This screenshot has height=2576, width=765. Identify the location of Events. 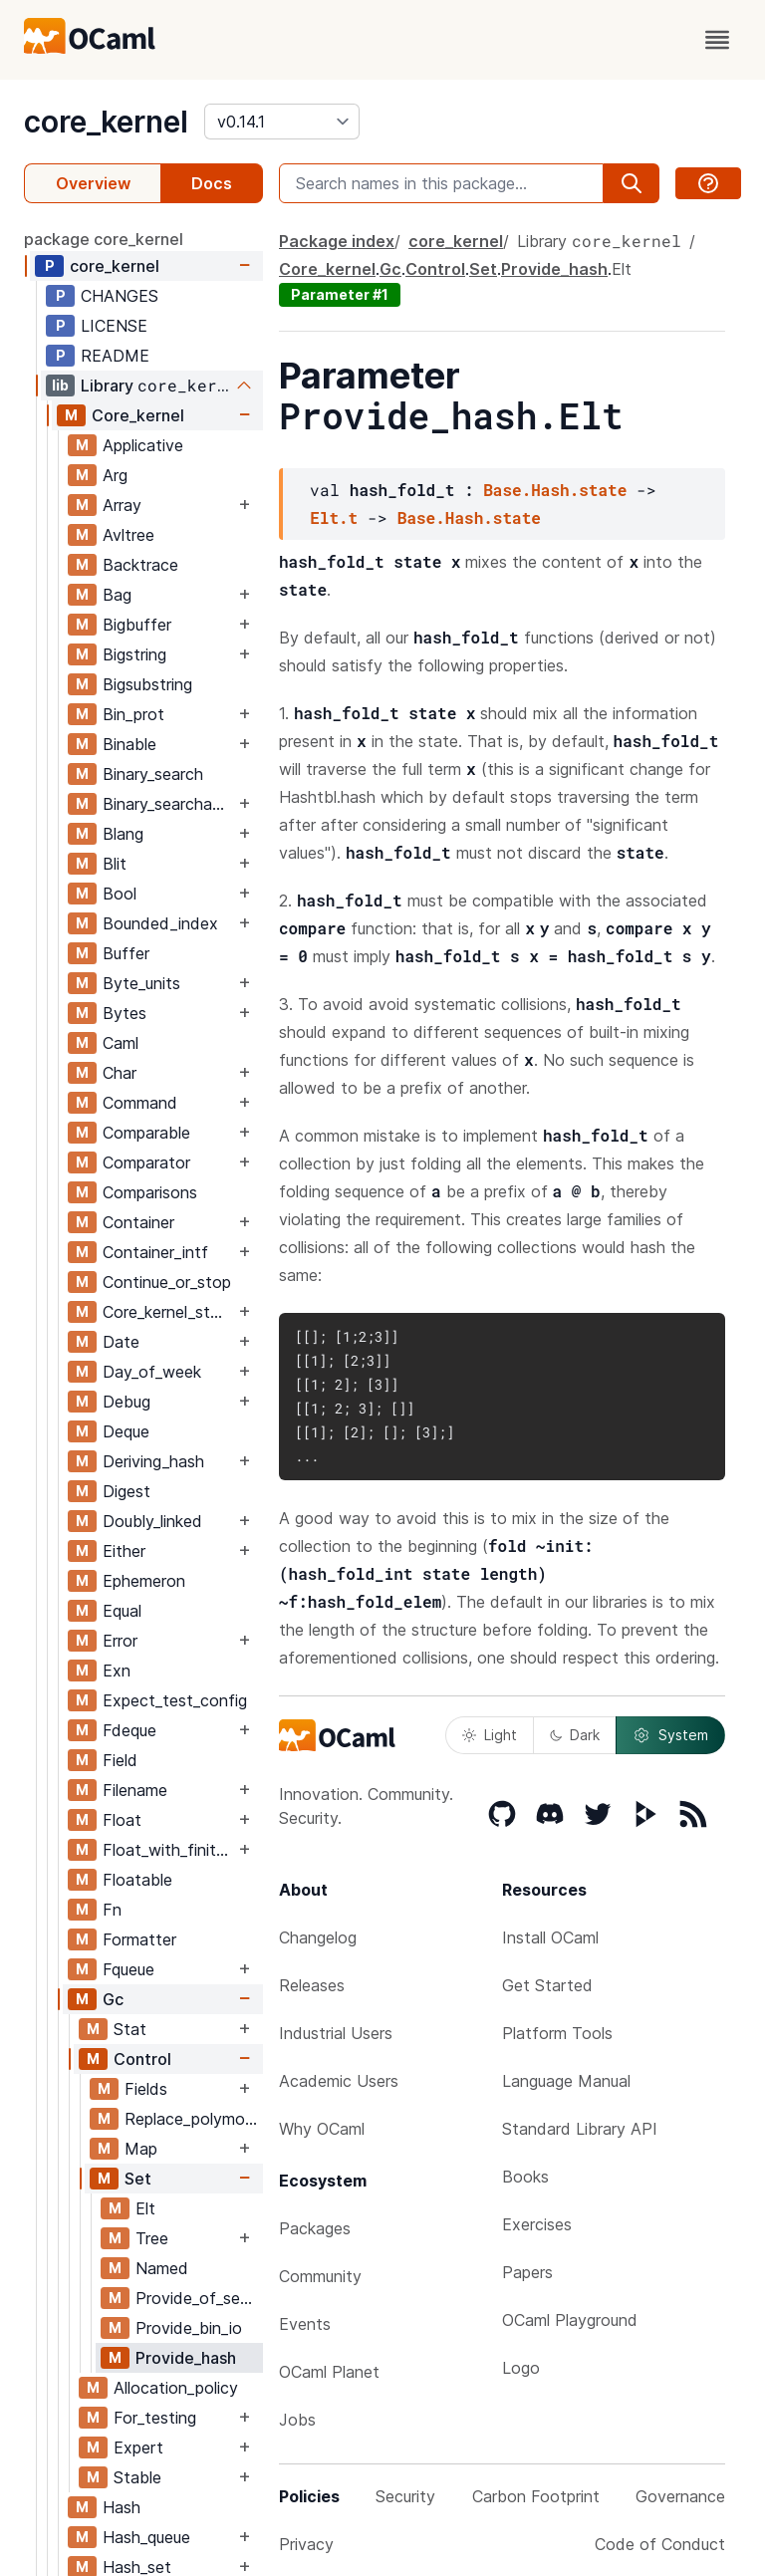
(305, 2324).